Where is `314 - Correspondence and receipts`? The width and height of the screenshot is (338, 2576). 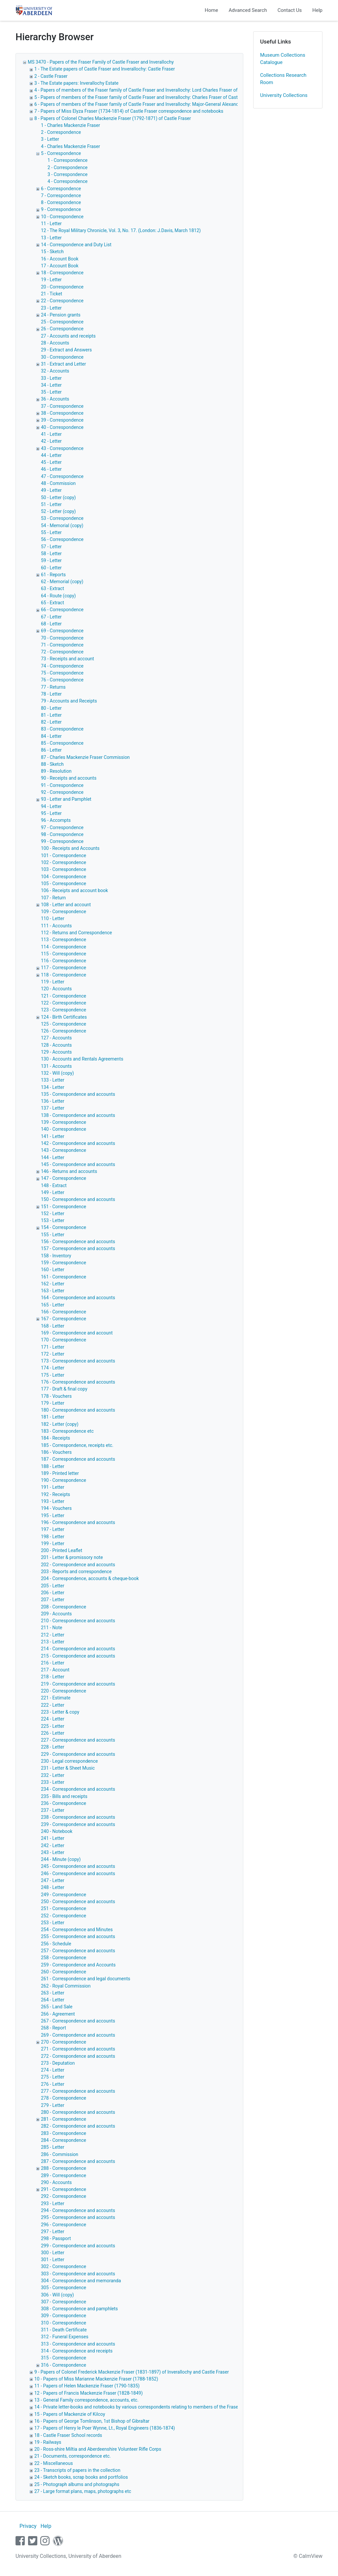
314 - Correspondence and receipts is located at coordinates (77, 2350).